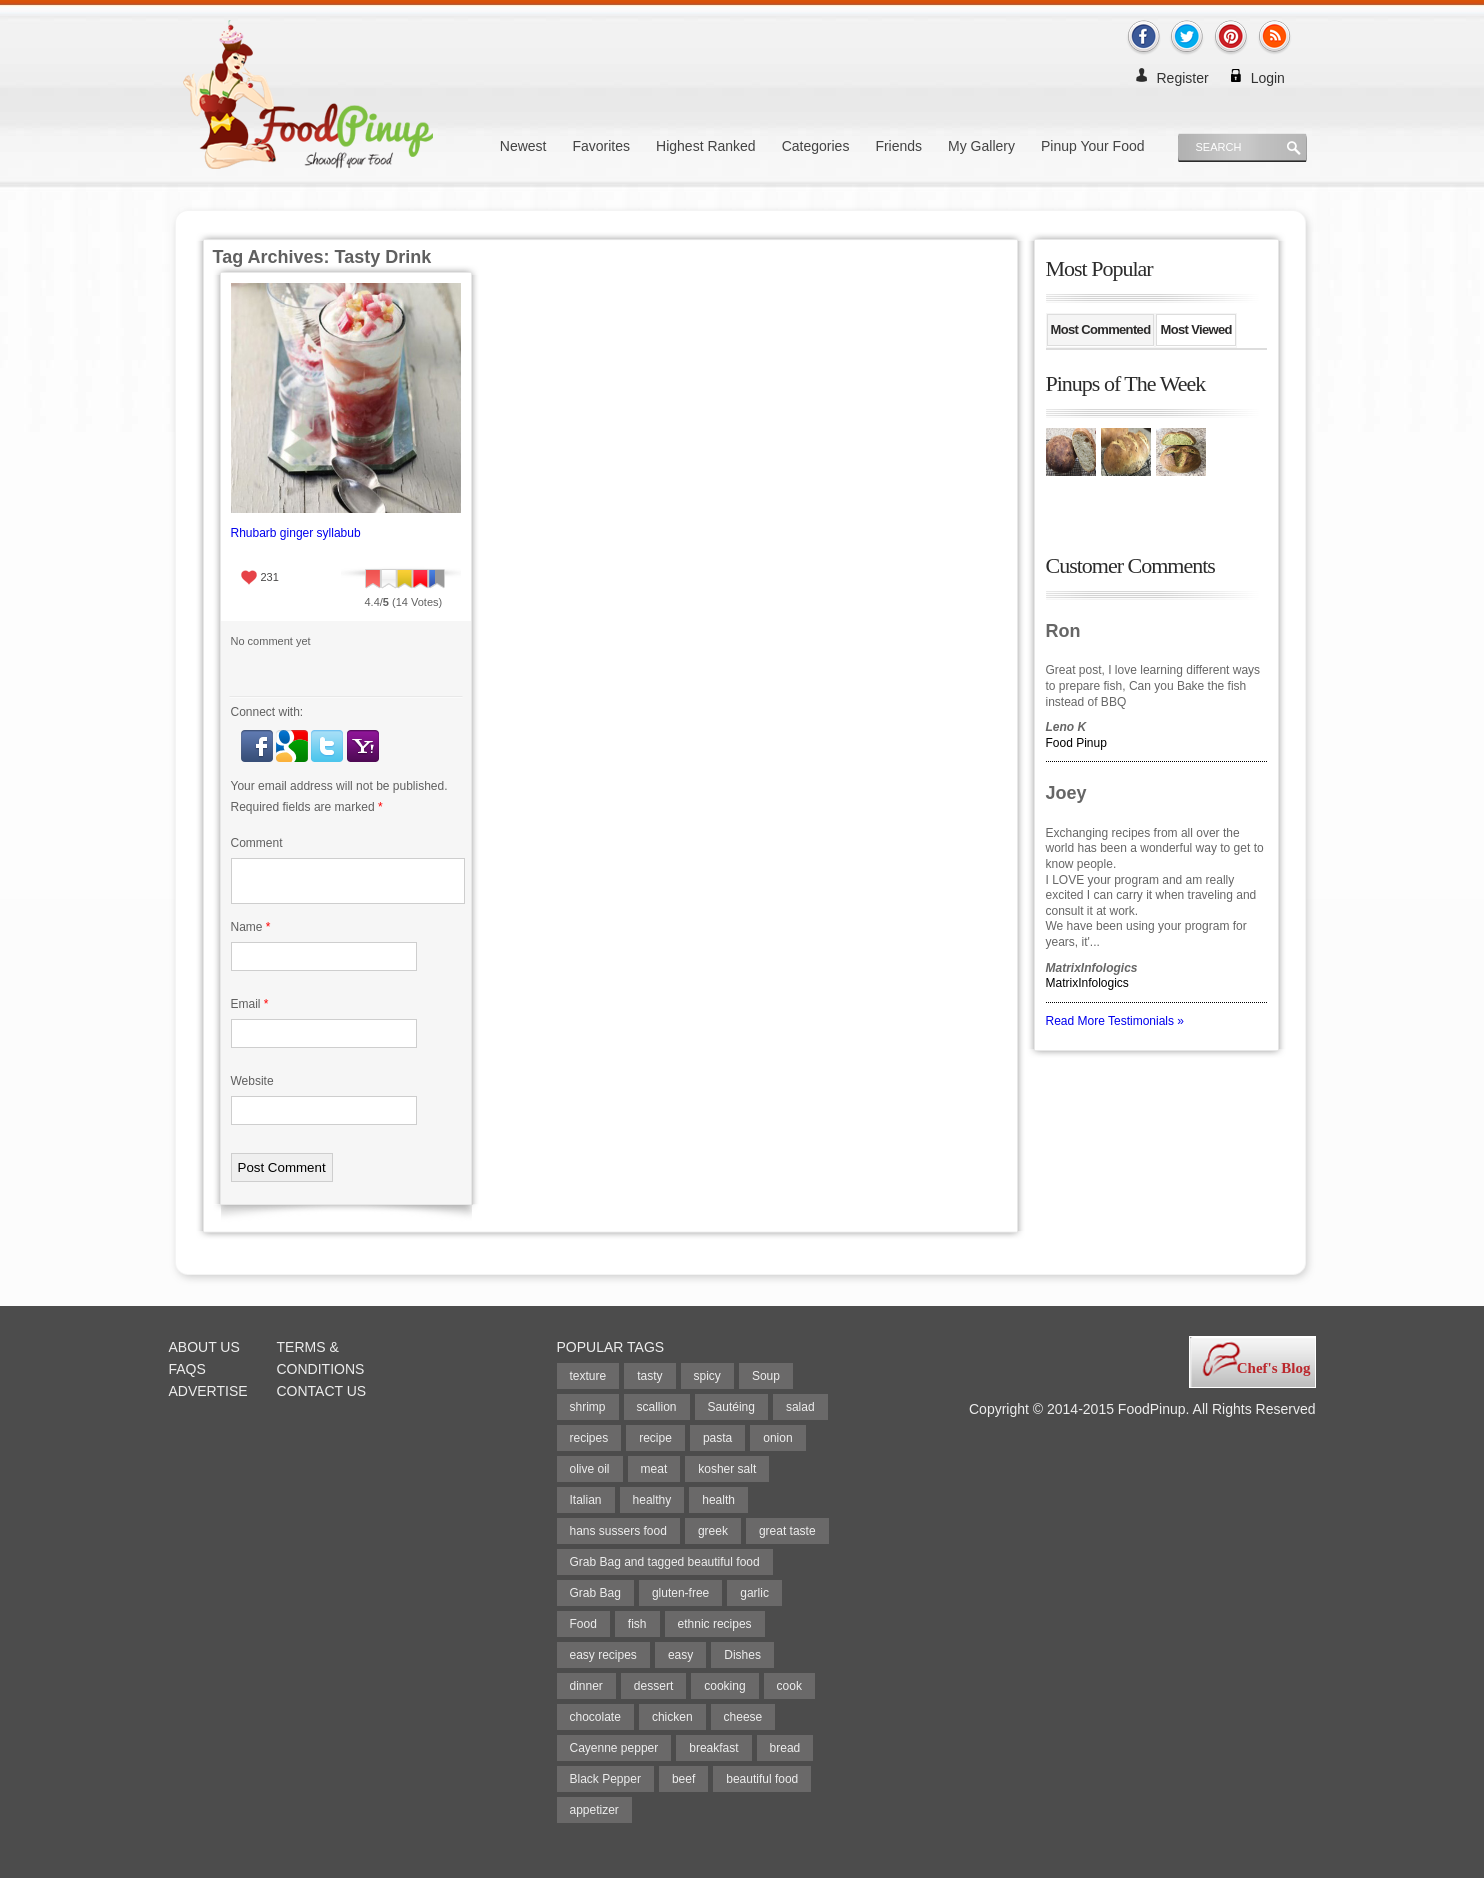 The image size is (1484, 1878). What do you see at coordinates (707, 1376) in the screenshot?
I see `spicy` at bounding box center [707, 1376].